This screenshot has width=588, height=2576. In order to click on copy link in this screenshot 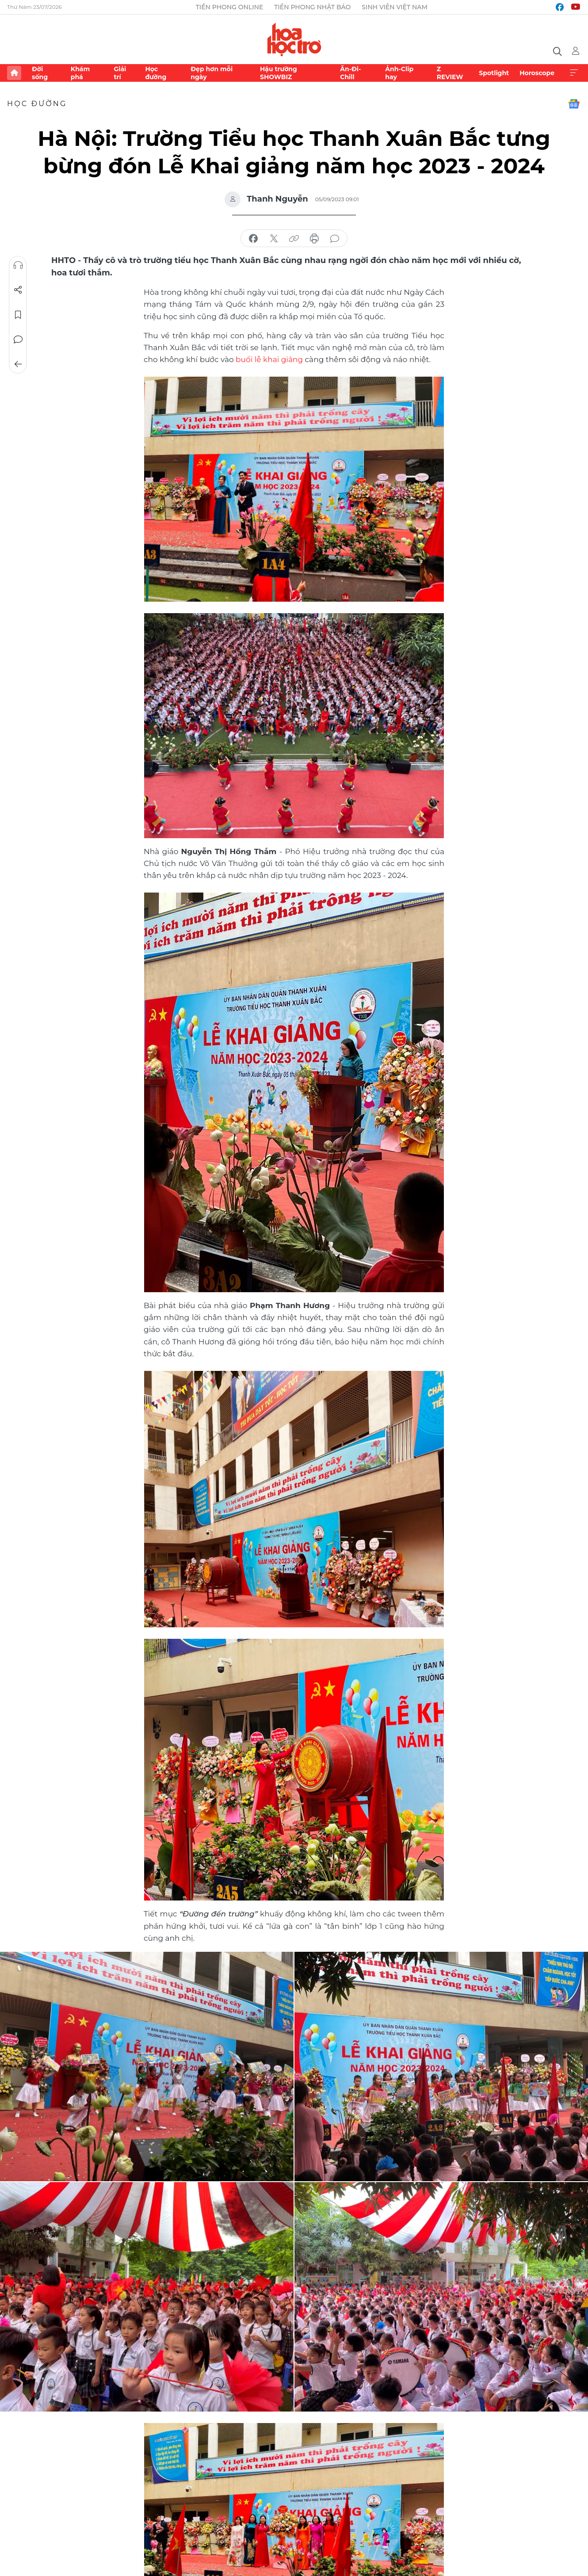, I will do `click(294, 238)`.